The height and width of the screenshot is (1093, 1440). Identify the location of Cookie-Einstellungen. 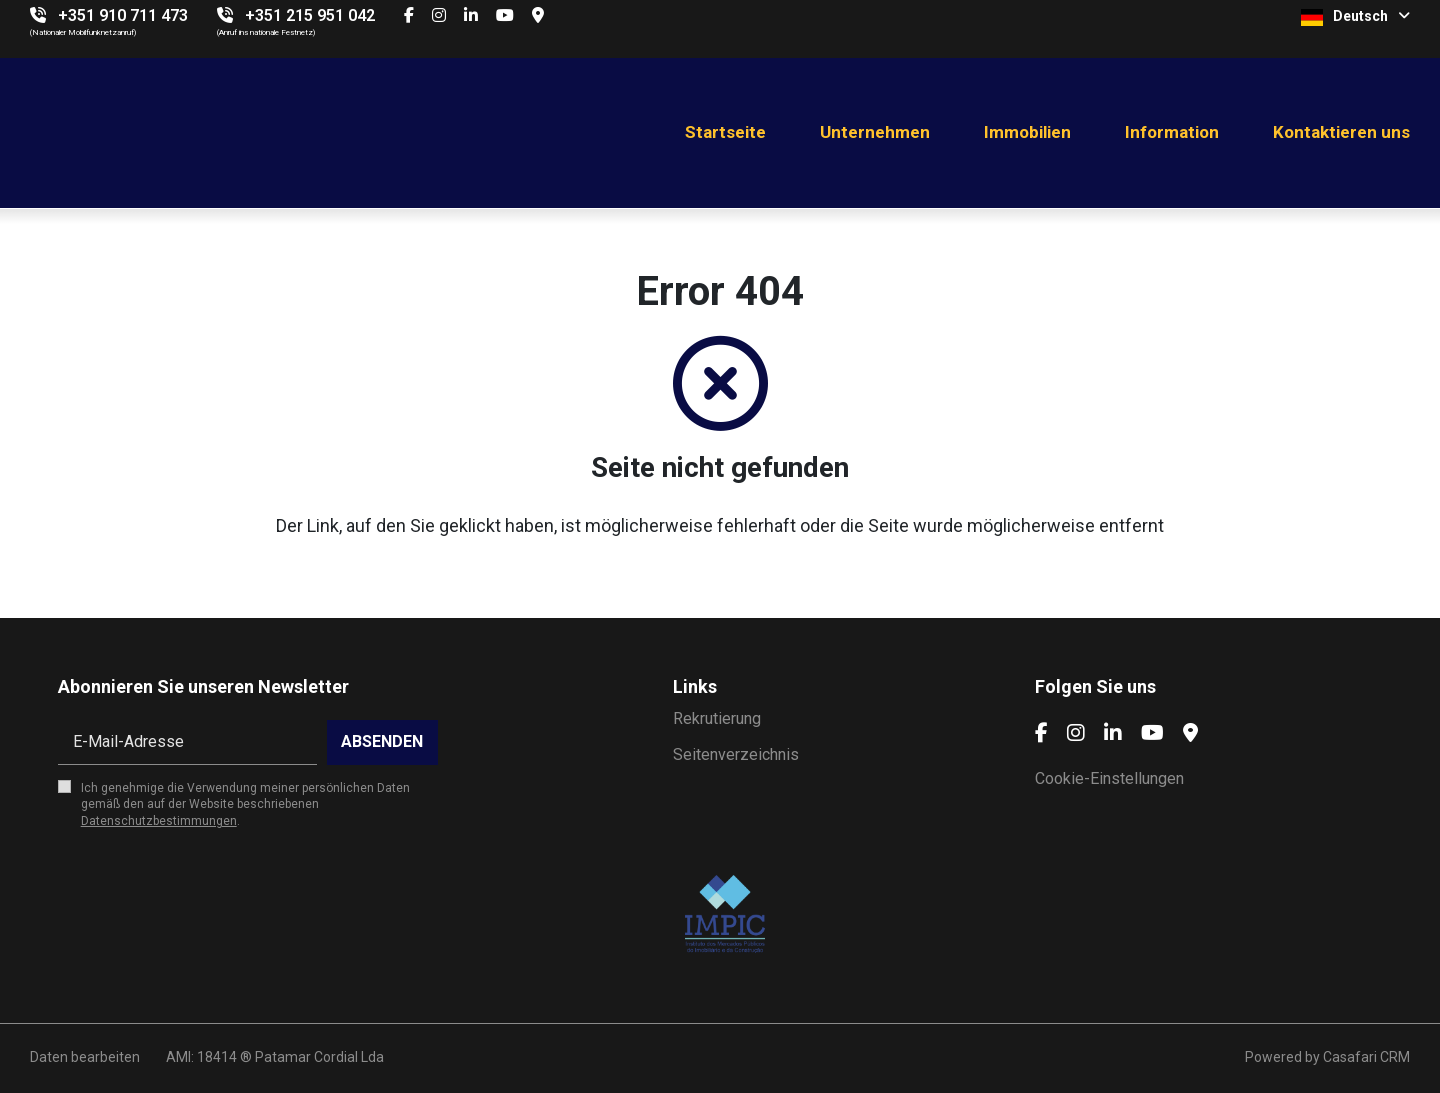
(1109, 778).